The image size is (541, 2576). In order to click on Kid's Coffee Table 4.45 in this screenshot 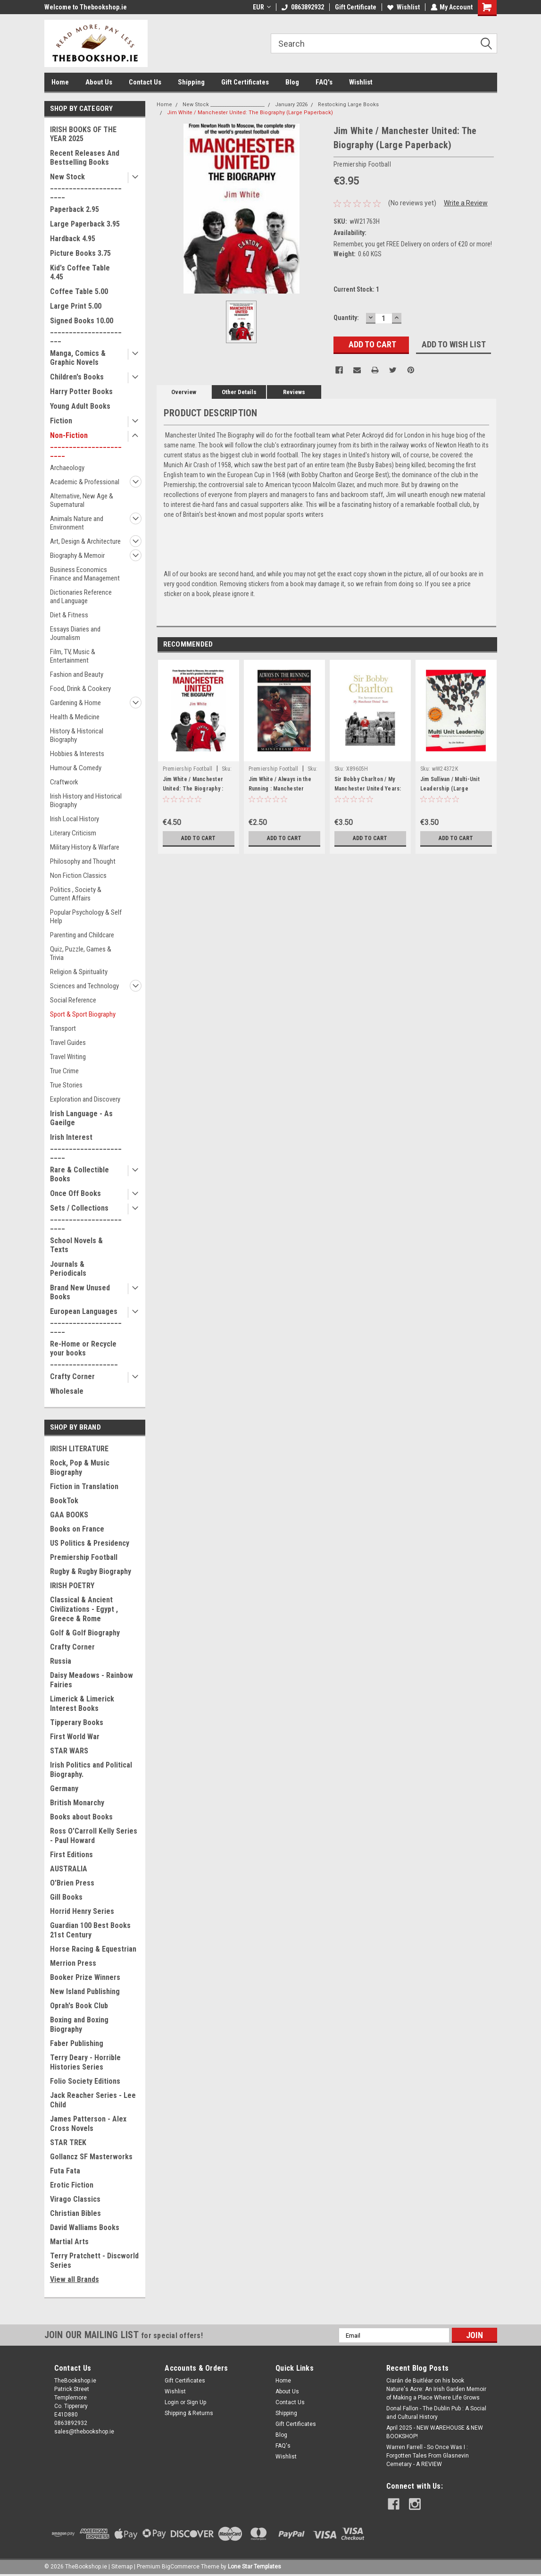, I will do `click(80, 272)`.